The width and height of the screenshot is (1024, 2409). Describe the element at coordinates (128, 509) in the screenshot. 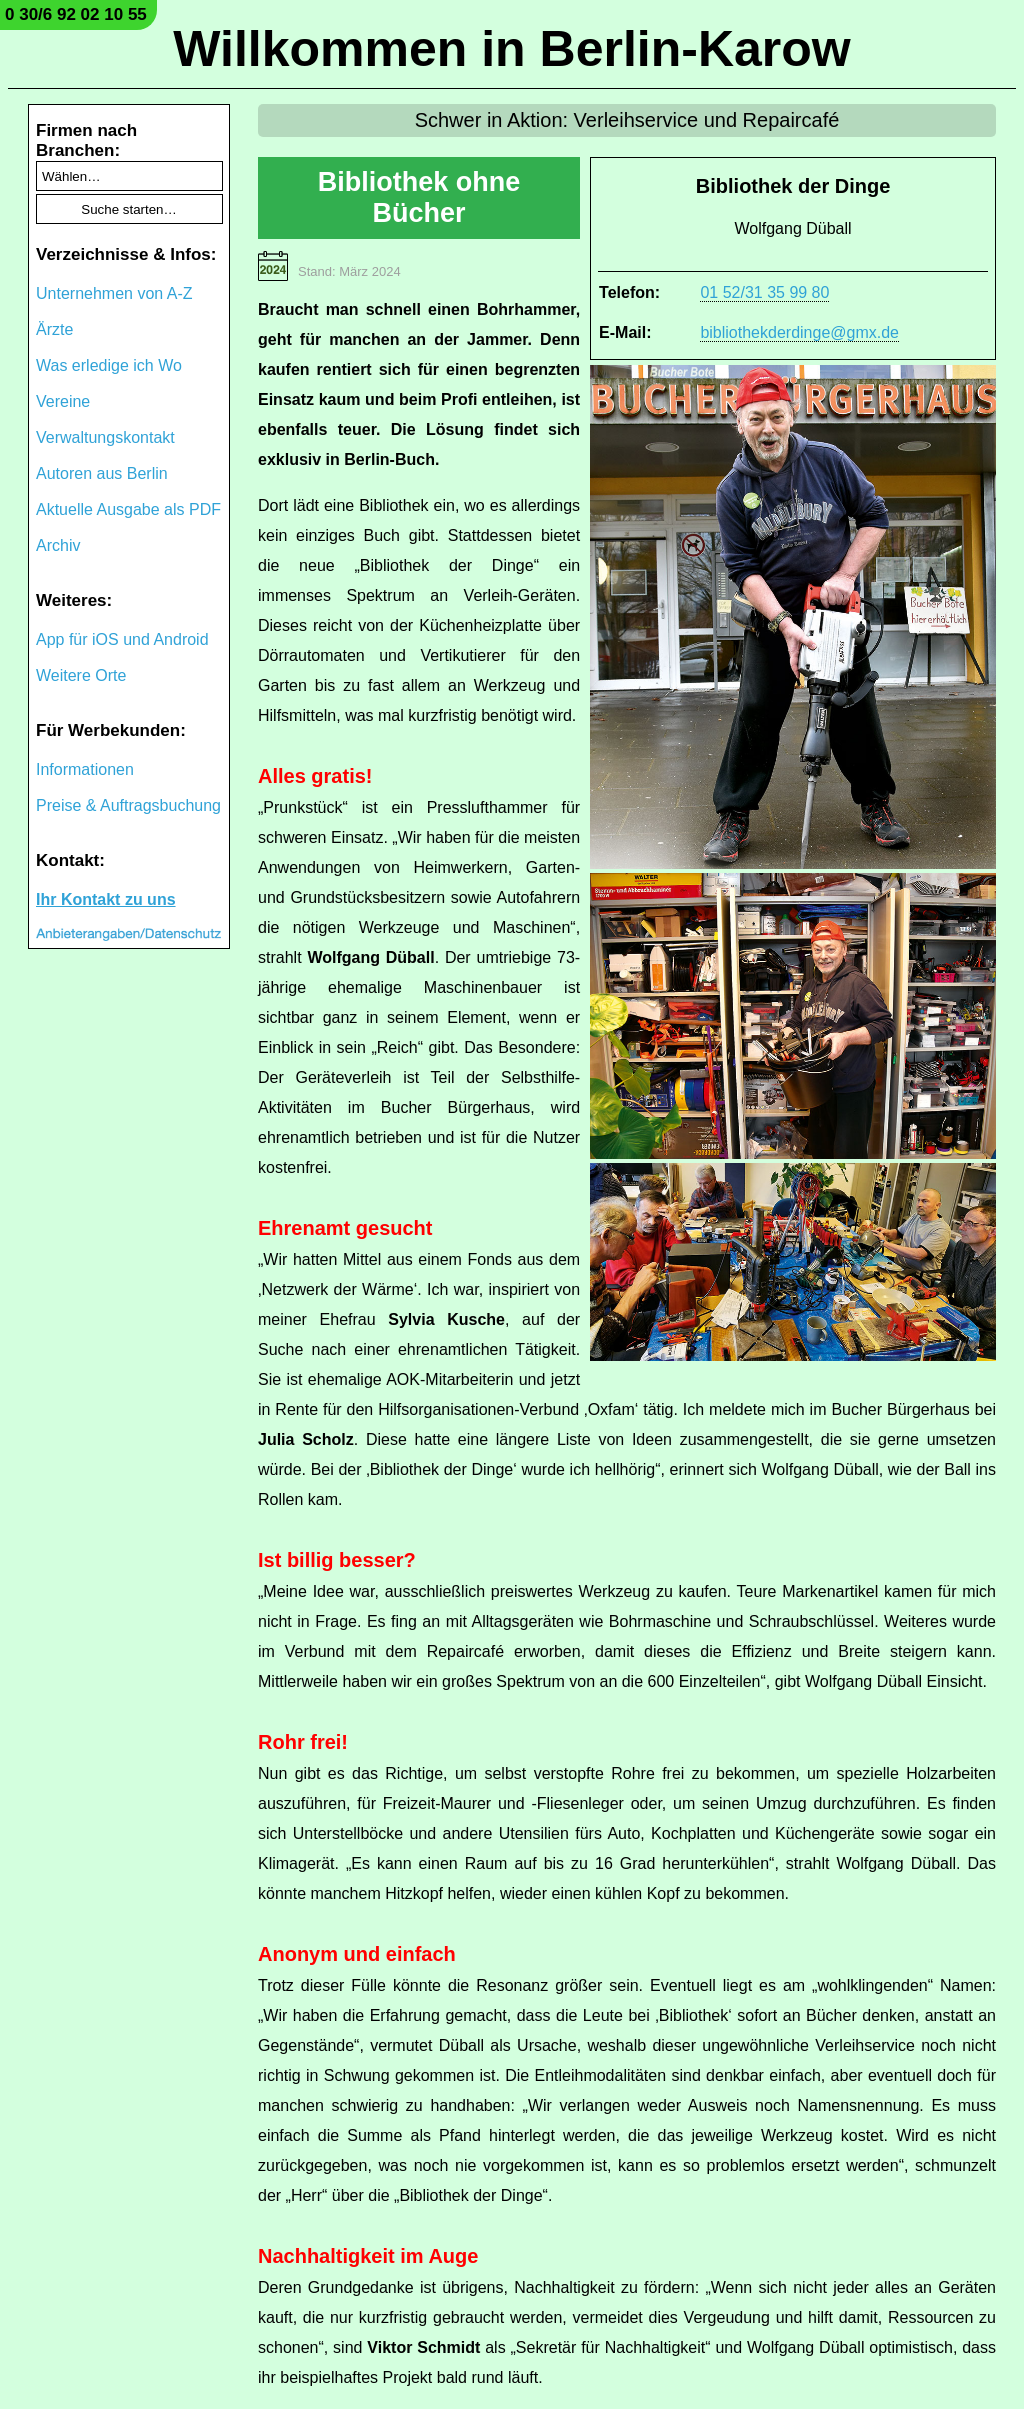

I see `Aktuelle Ausgabe als PDF` at that location.